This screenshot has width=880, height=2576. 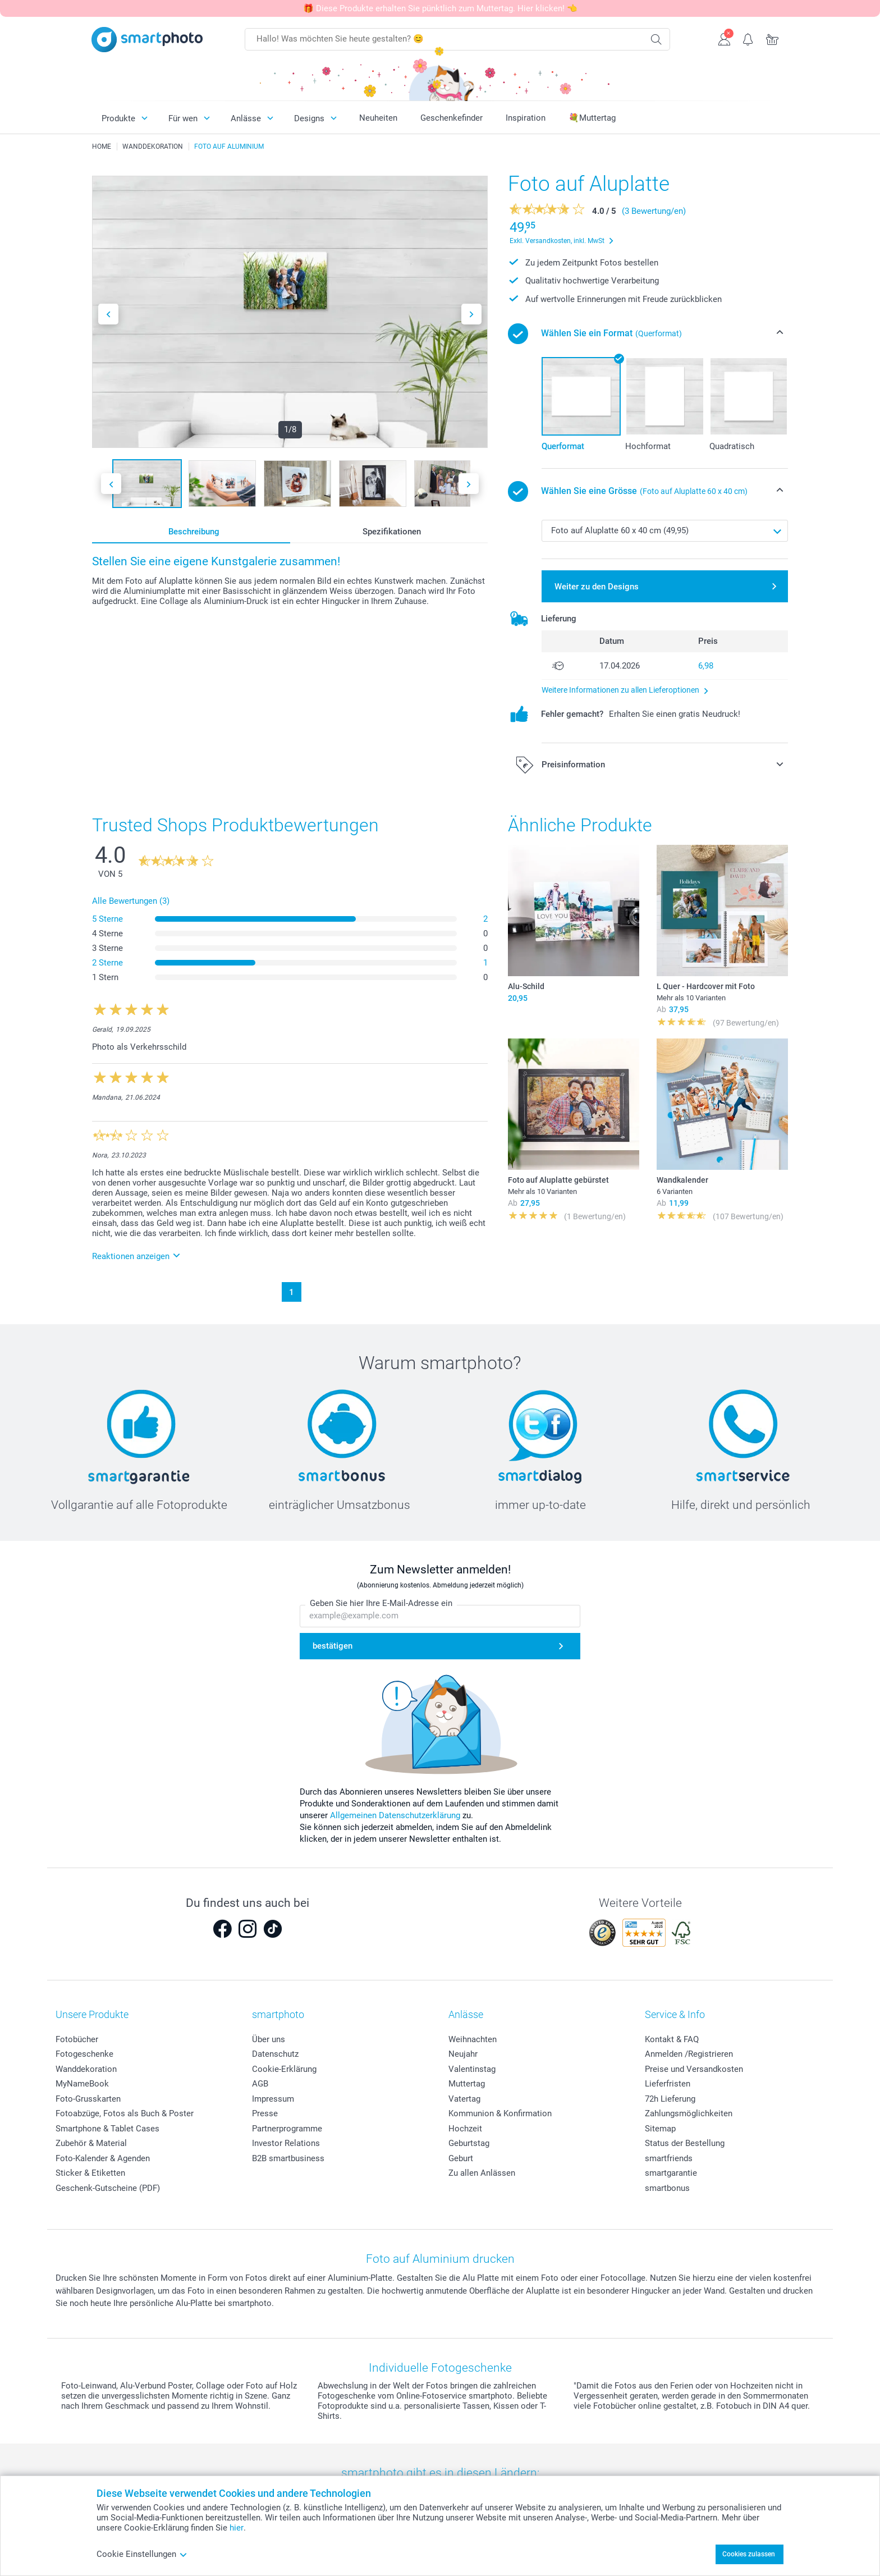 What do you see at coordinates (103, 2158) in the screenshot?
I see `Foto-Kalender & Agenden` at bounding box center [103, 2158].